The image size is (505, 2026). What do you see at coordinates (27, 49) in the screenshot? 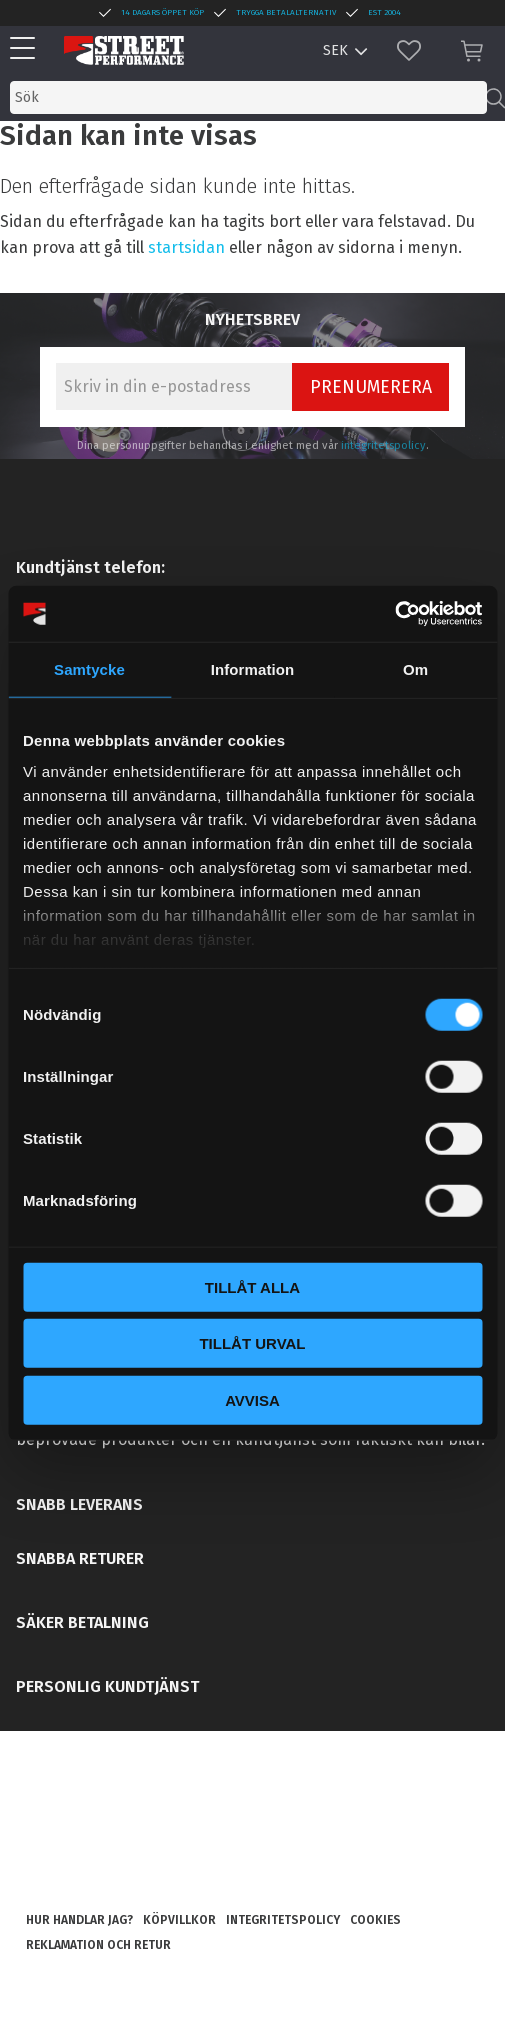
I see `[button]` at bounding box center [27, 49].